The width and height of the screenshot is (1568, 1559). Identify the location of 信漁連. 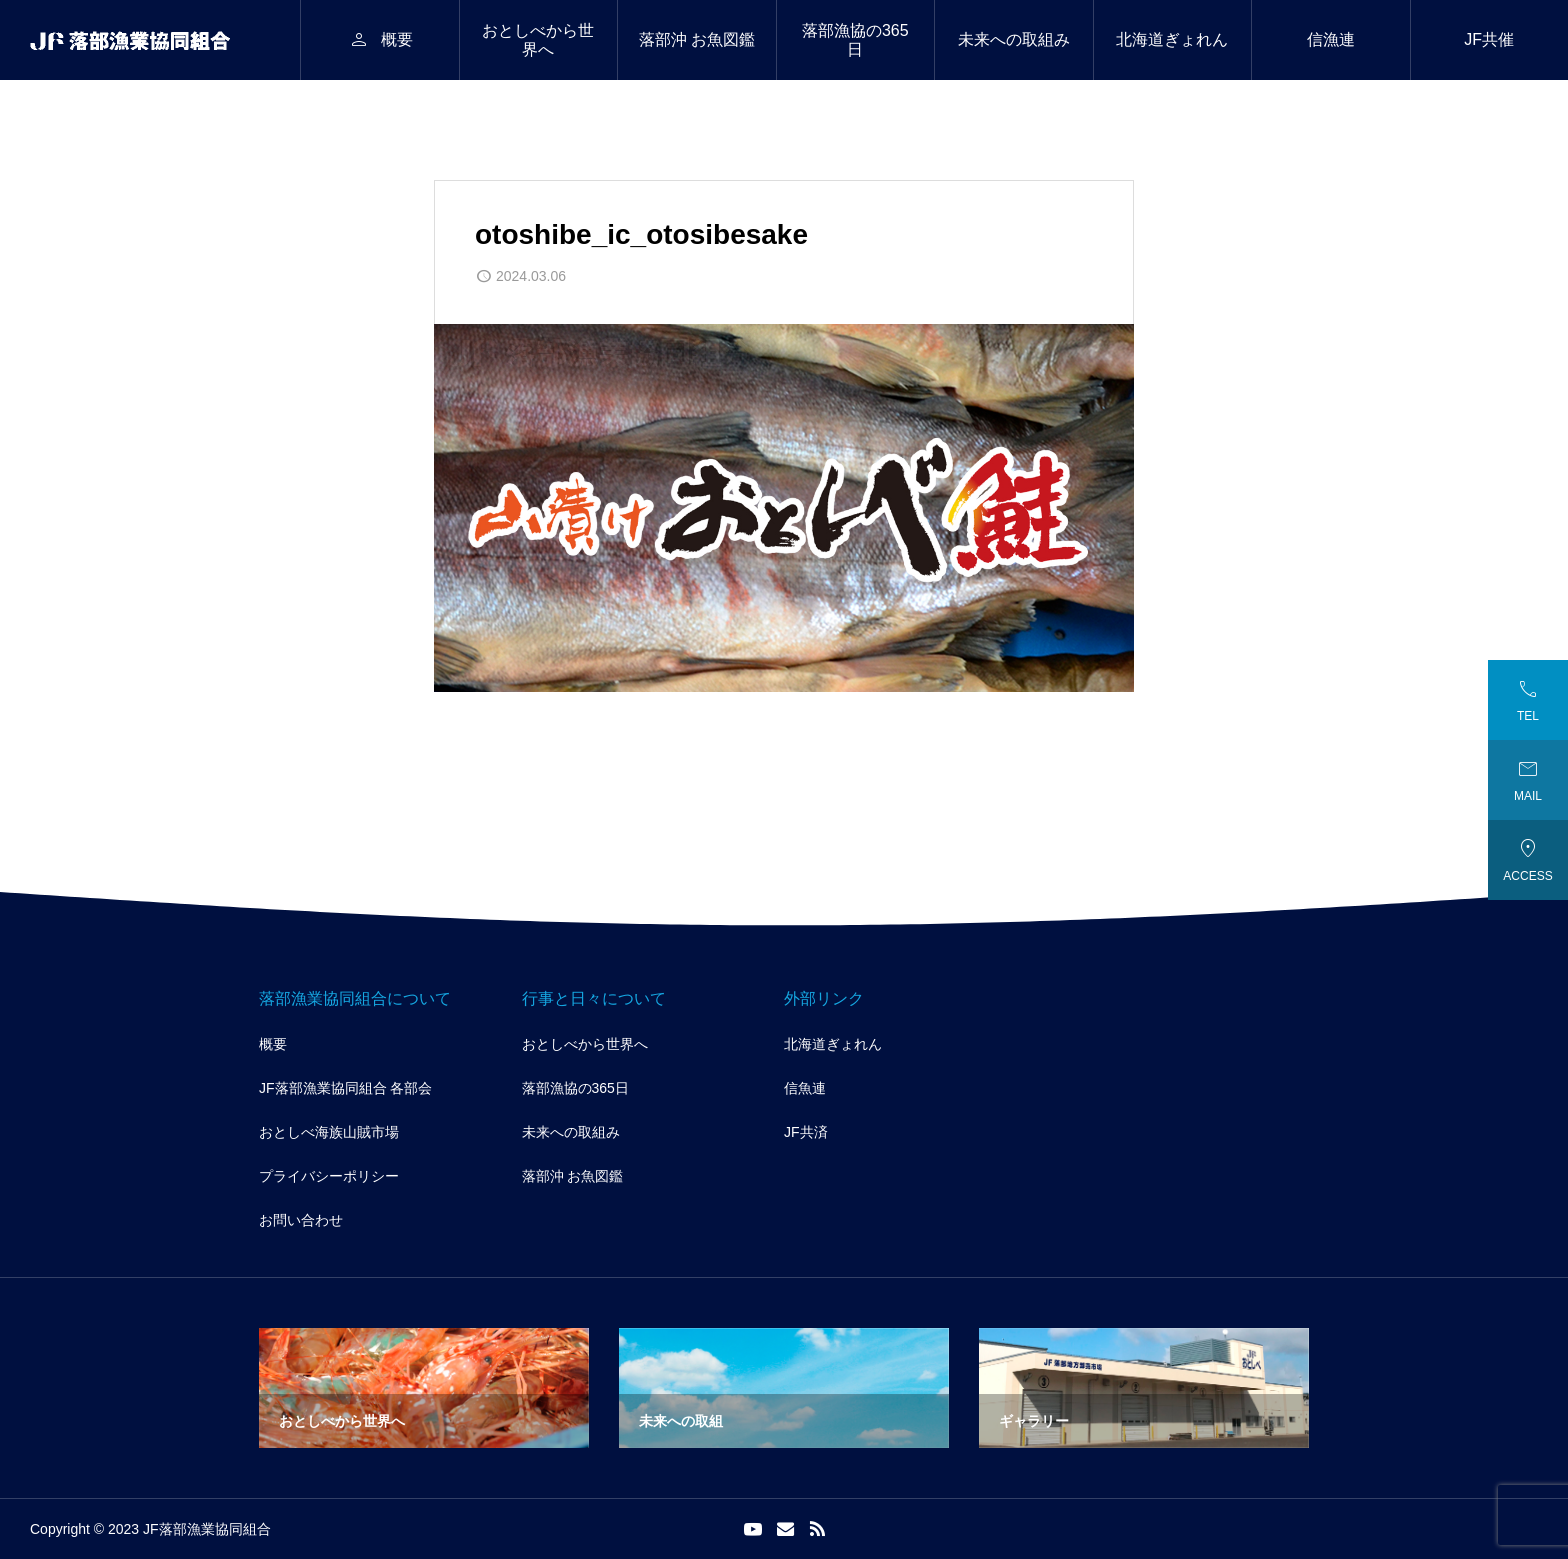
(1331, 39).